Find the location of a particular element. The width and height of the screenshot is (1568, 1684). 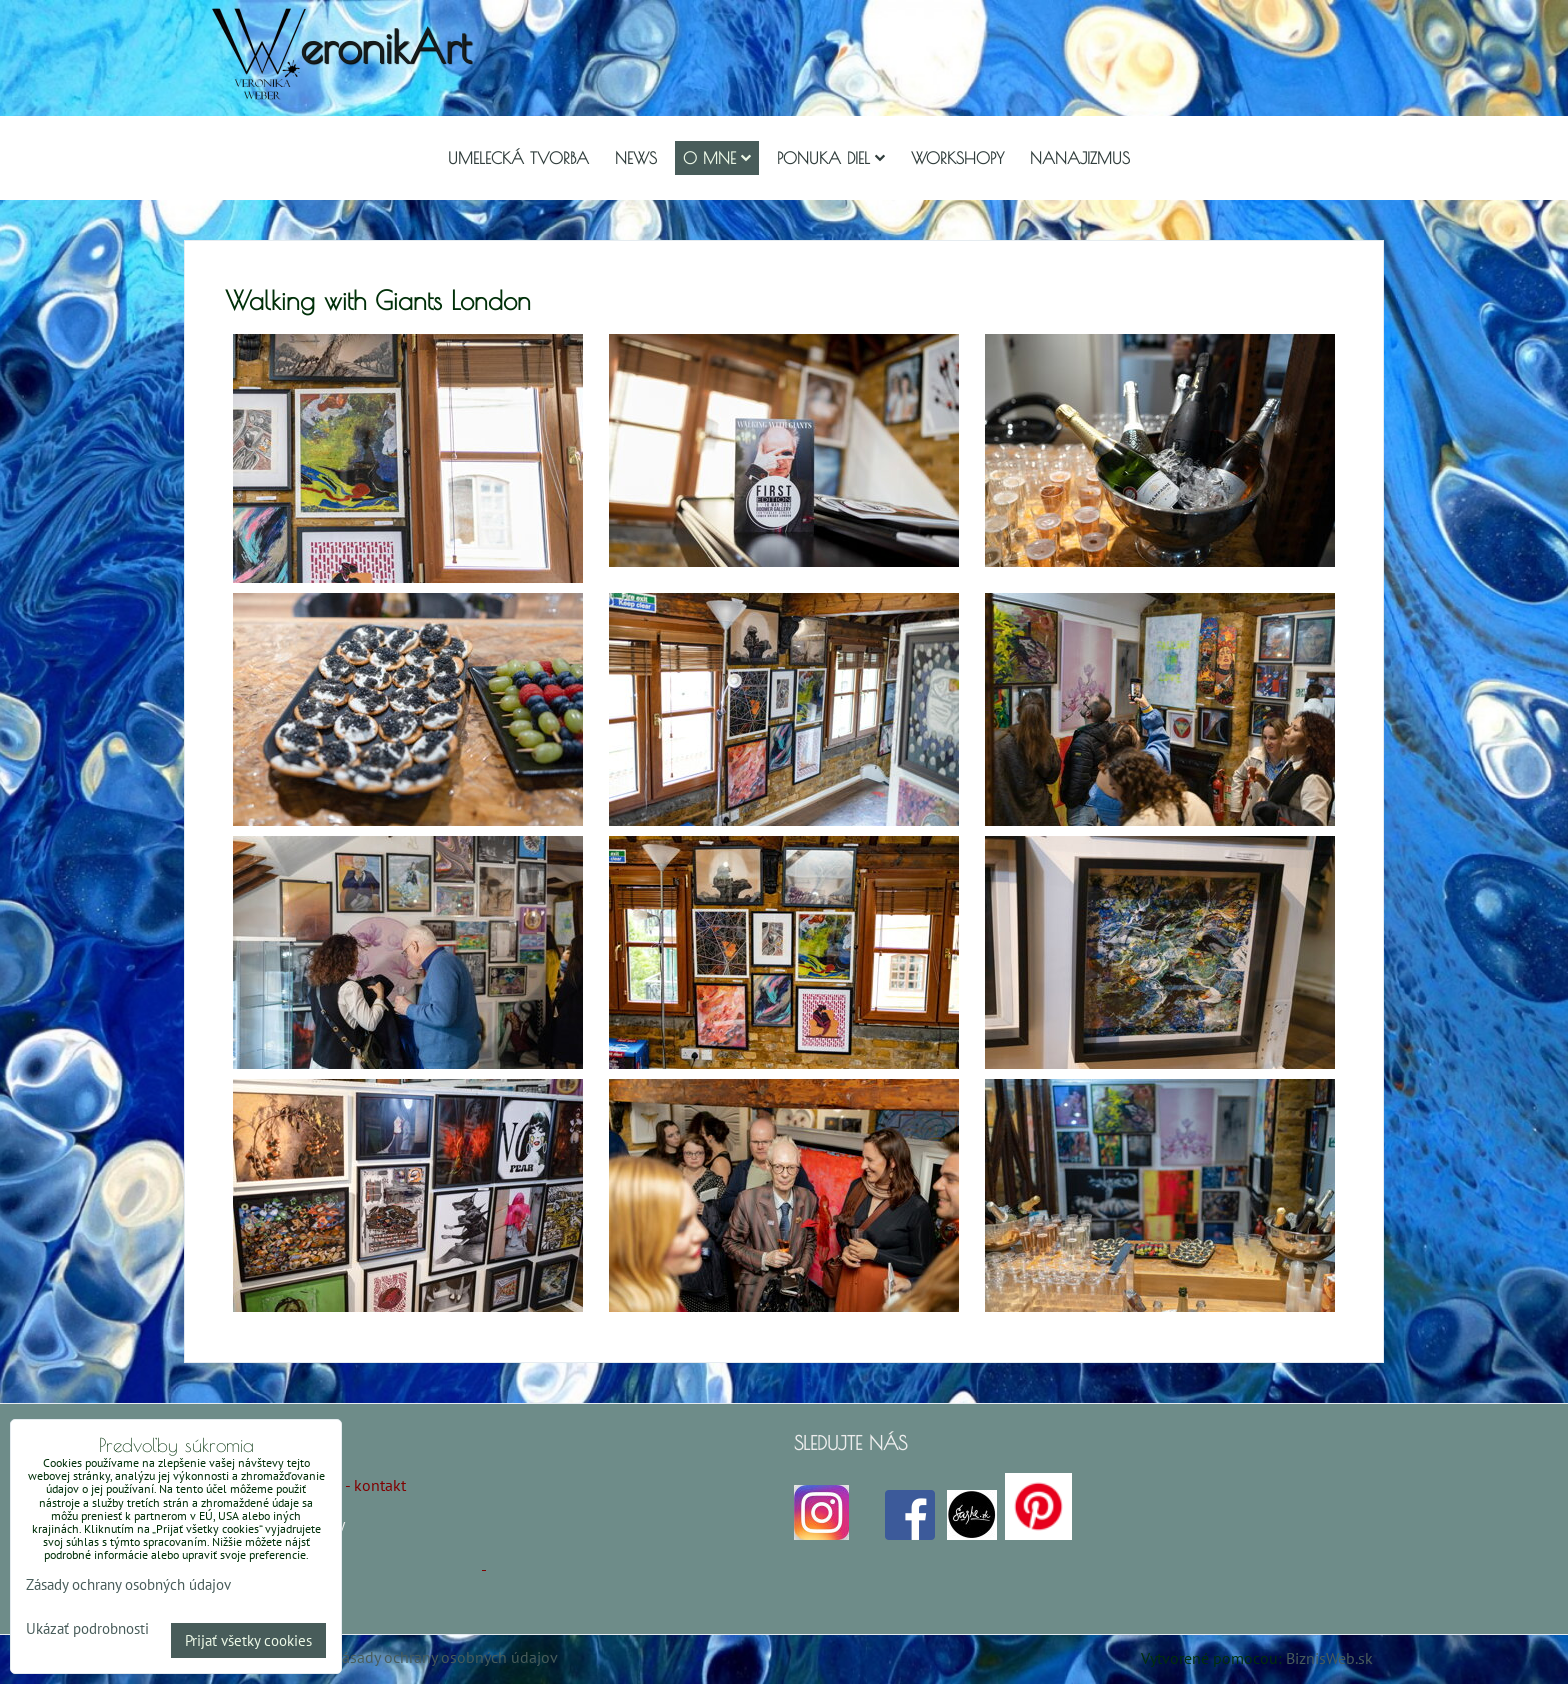

O mne is located at coordinates (717, 158).